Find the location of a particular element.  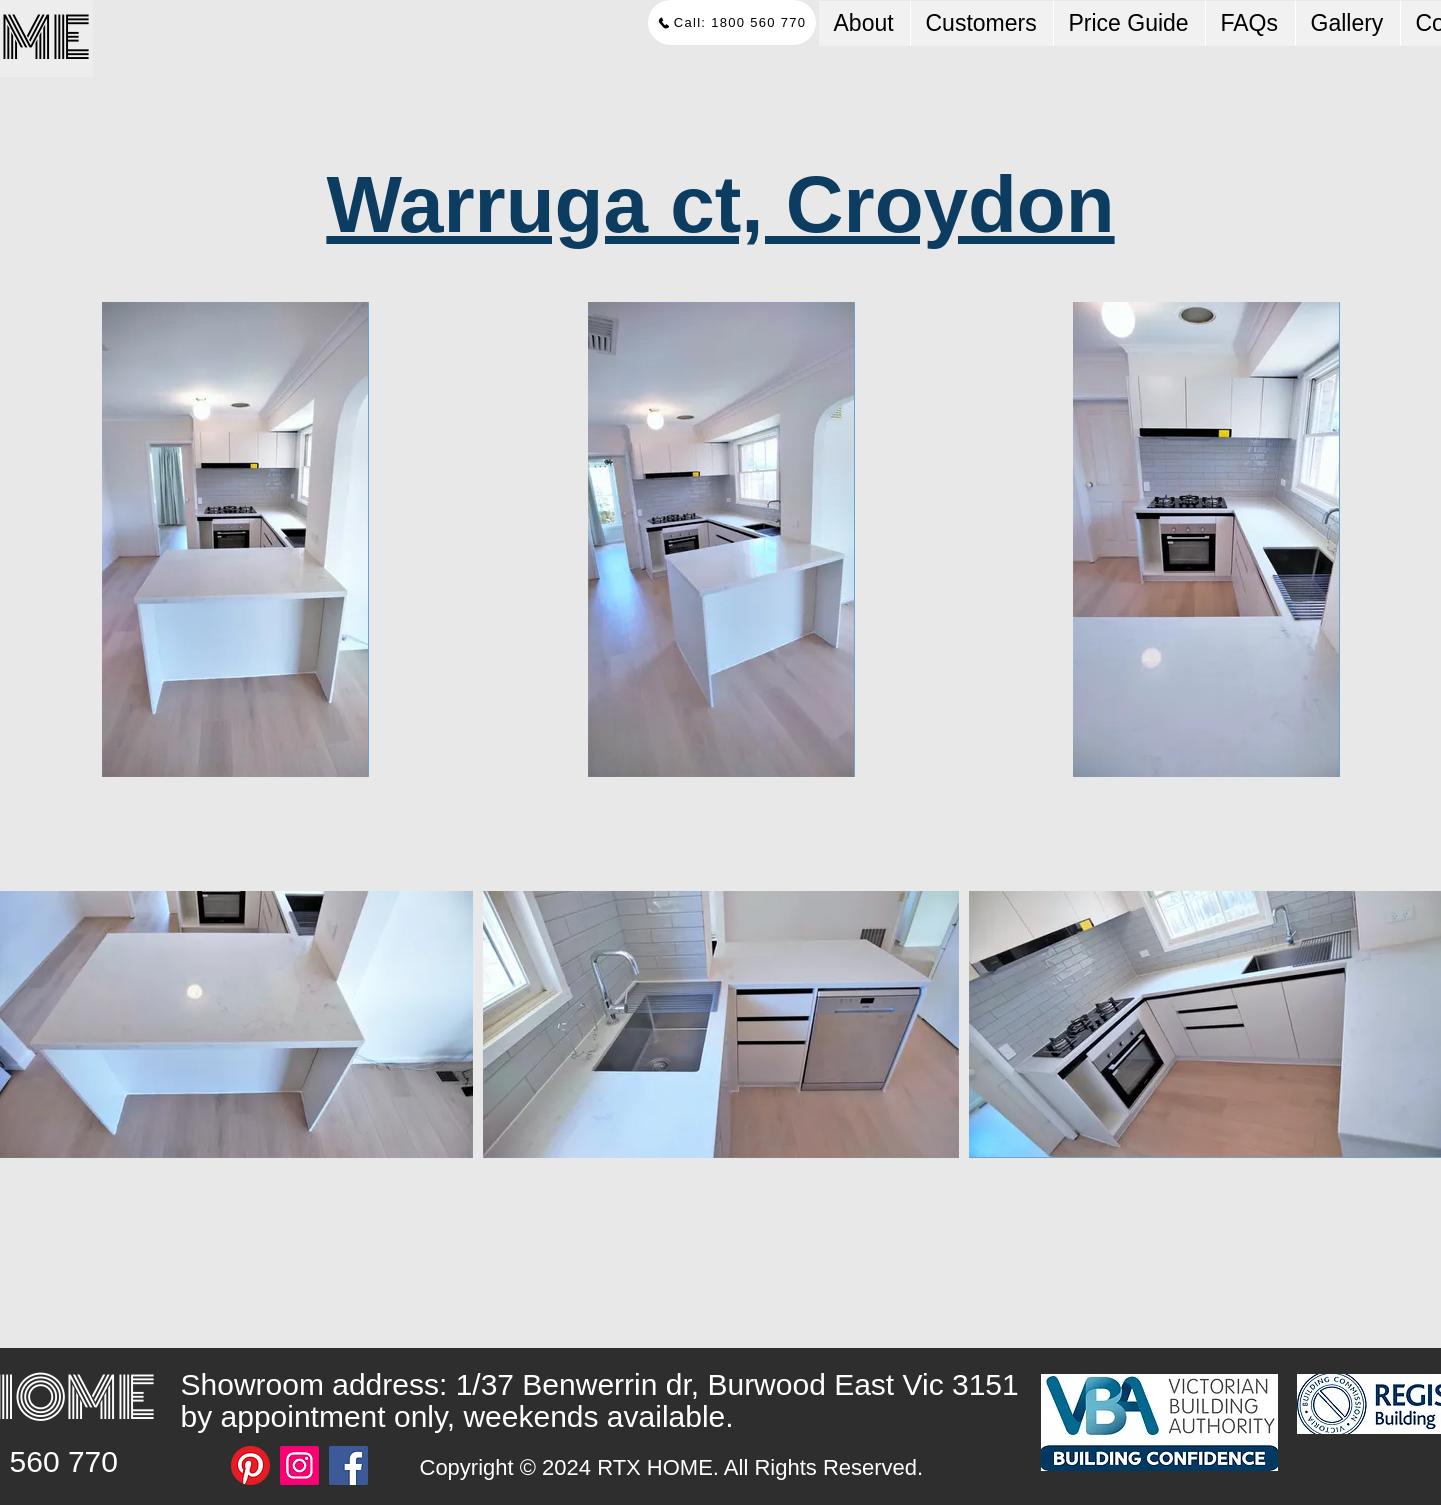

[Facebook] is located at coordinates (348, 1465).